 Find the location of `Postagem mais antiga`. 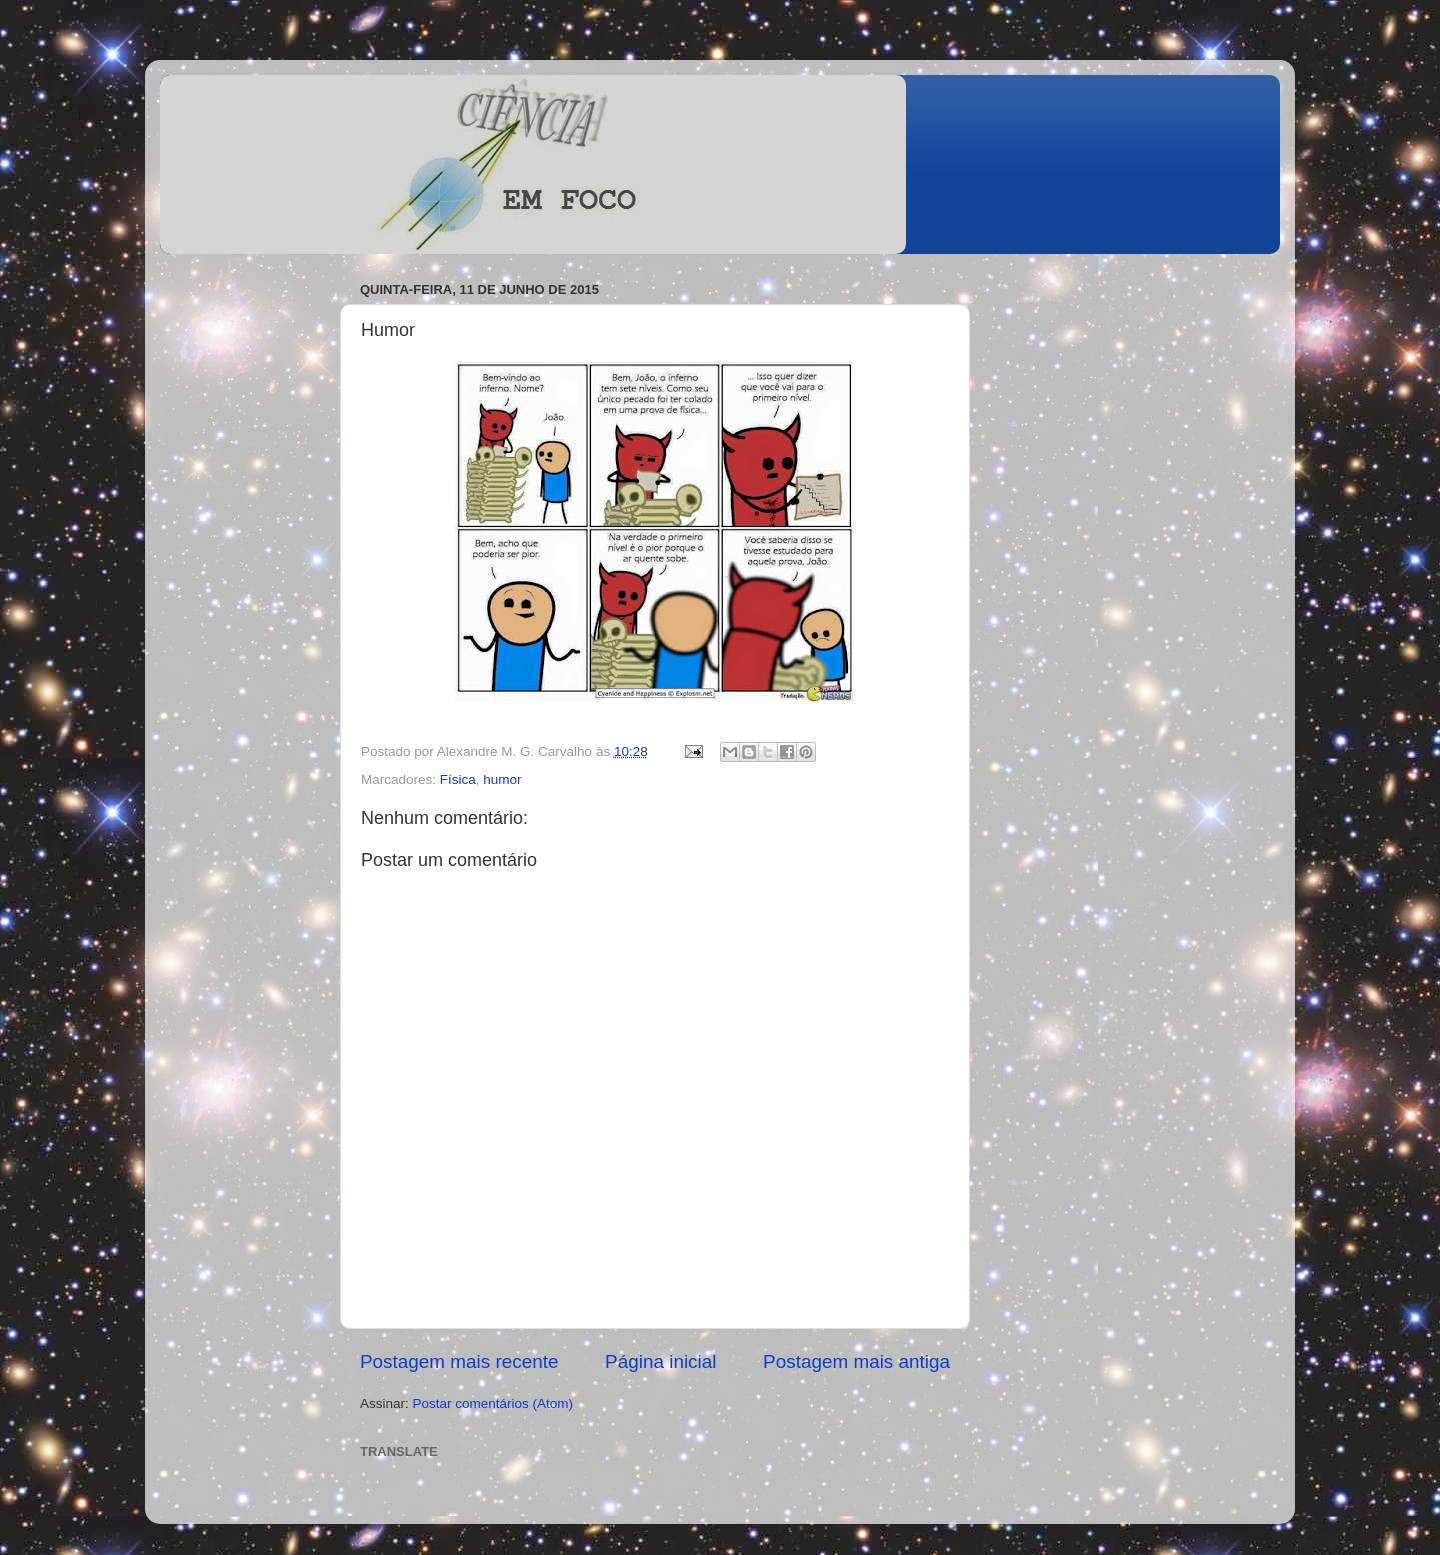

Postagem mais antiga is located at coordinates (856, 1361).